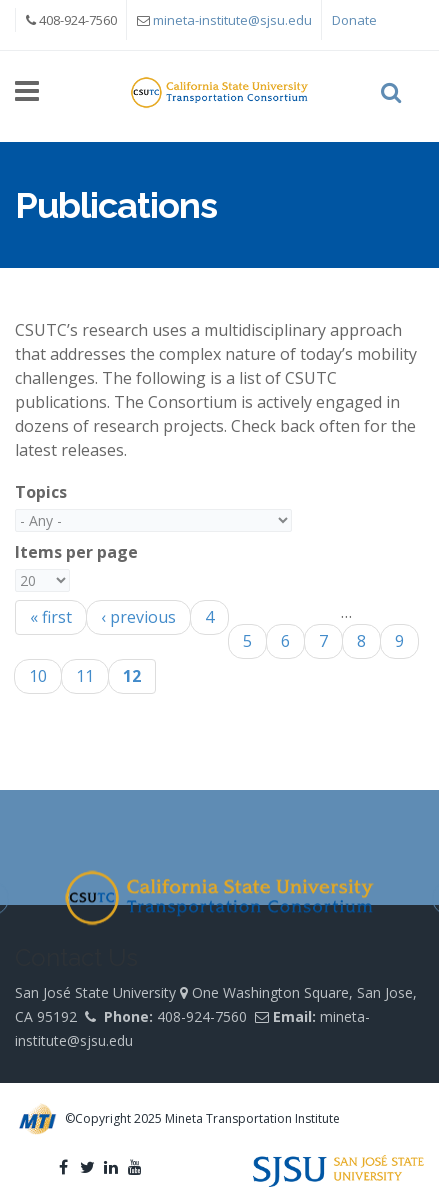 The width and height of the screenshot is (439, 1204). I want to click on mineta-institute@sjsu.edu, so click(232, 20).